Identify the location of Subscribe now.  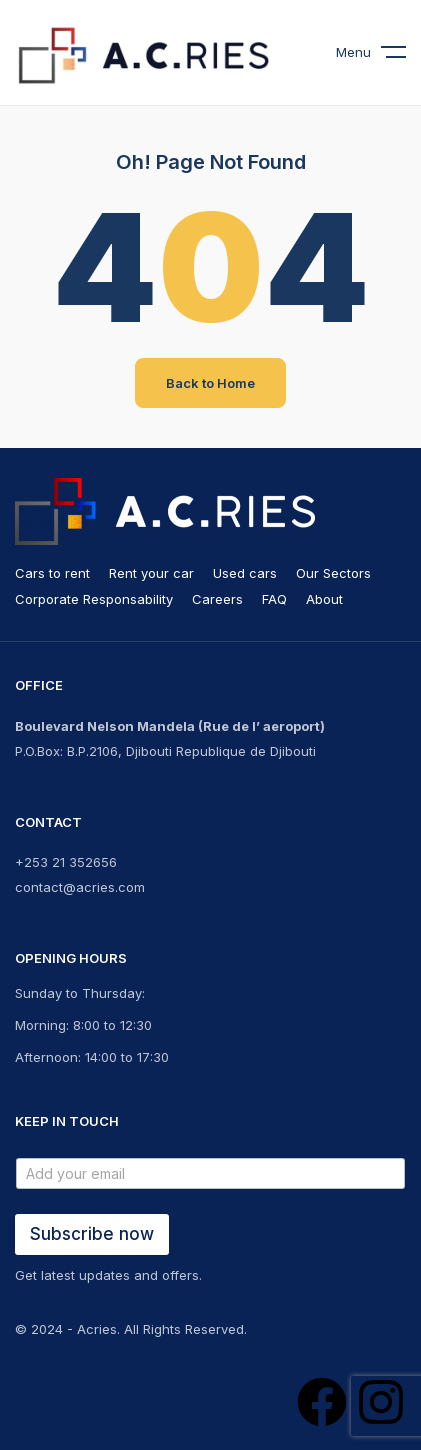
(92, 1234).